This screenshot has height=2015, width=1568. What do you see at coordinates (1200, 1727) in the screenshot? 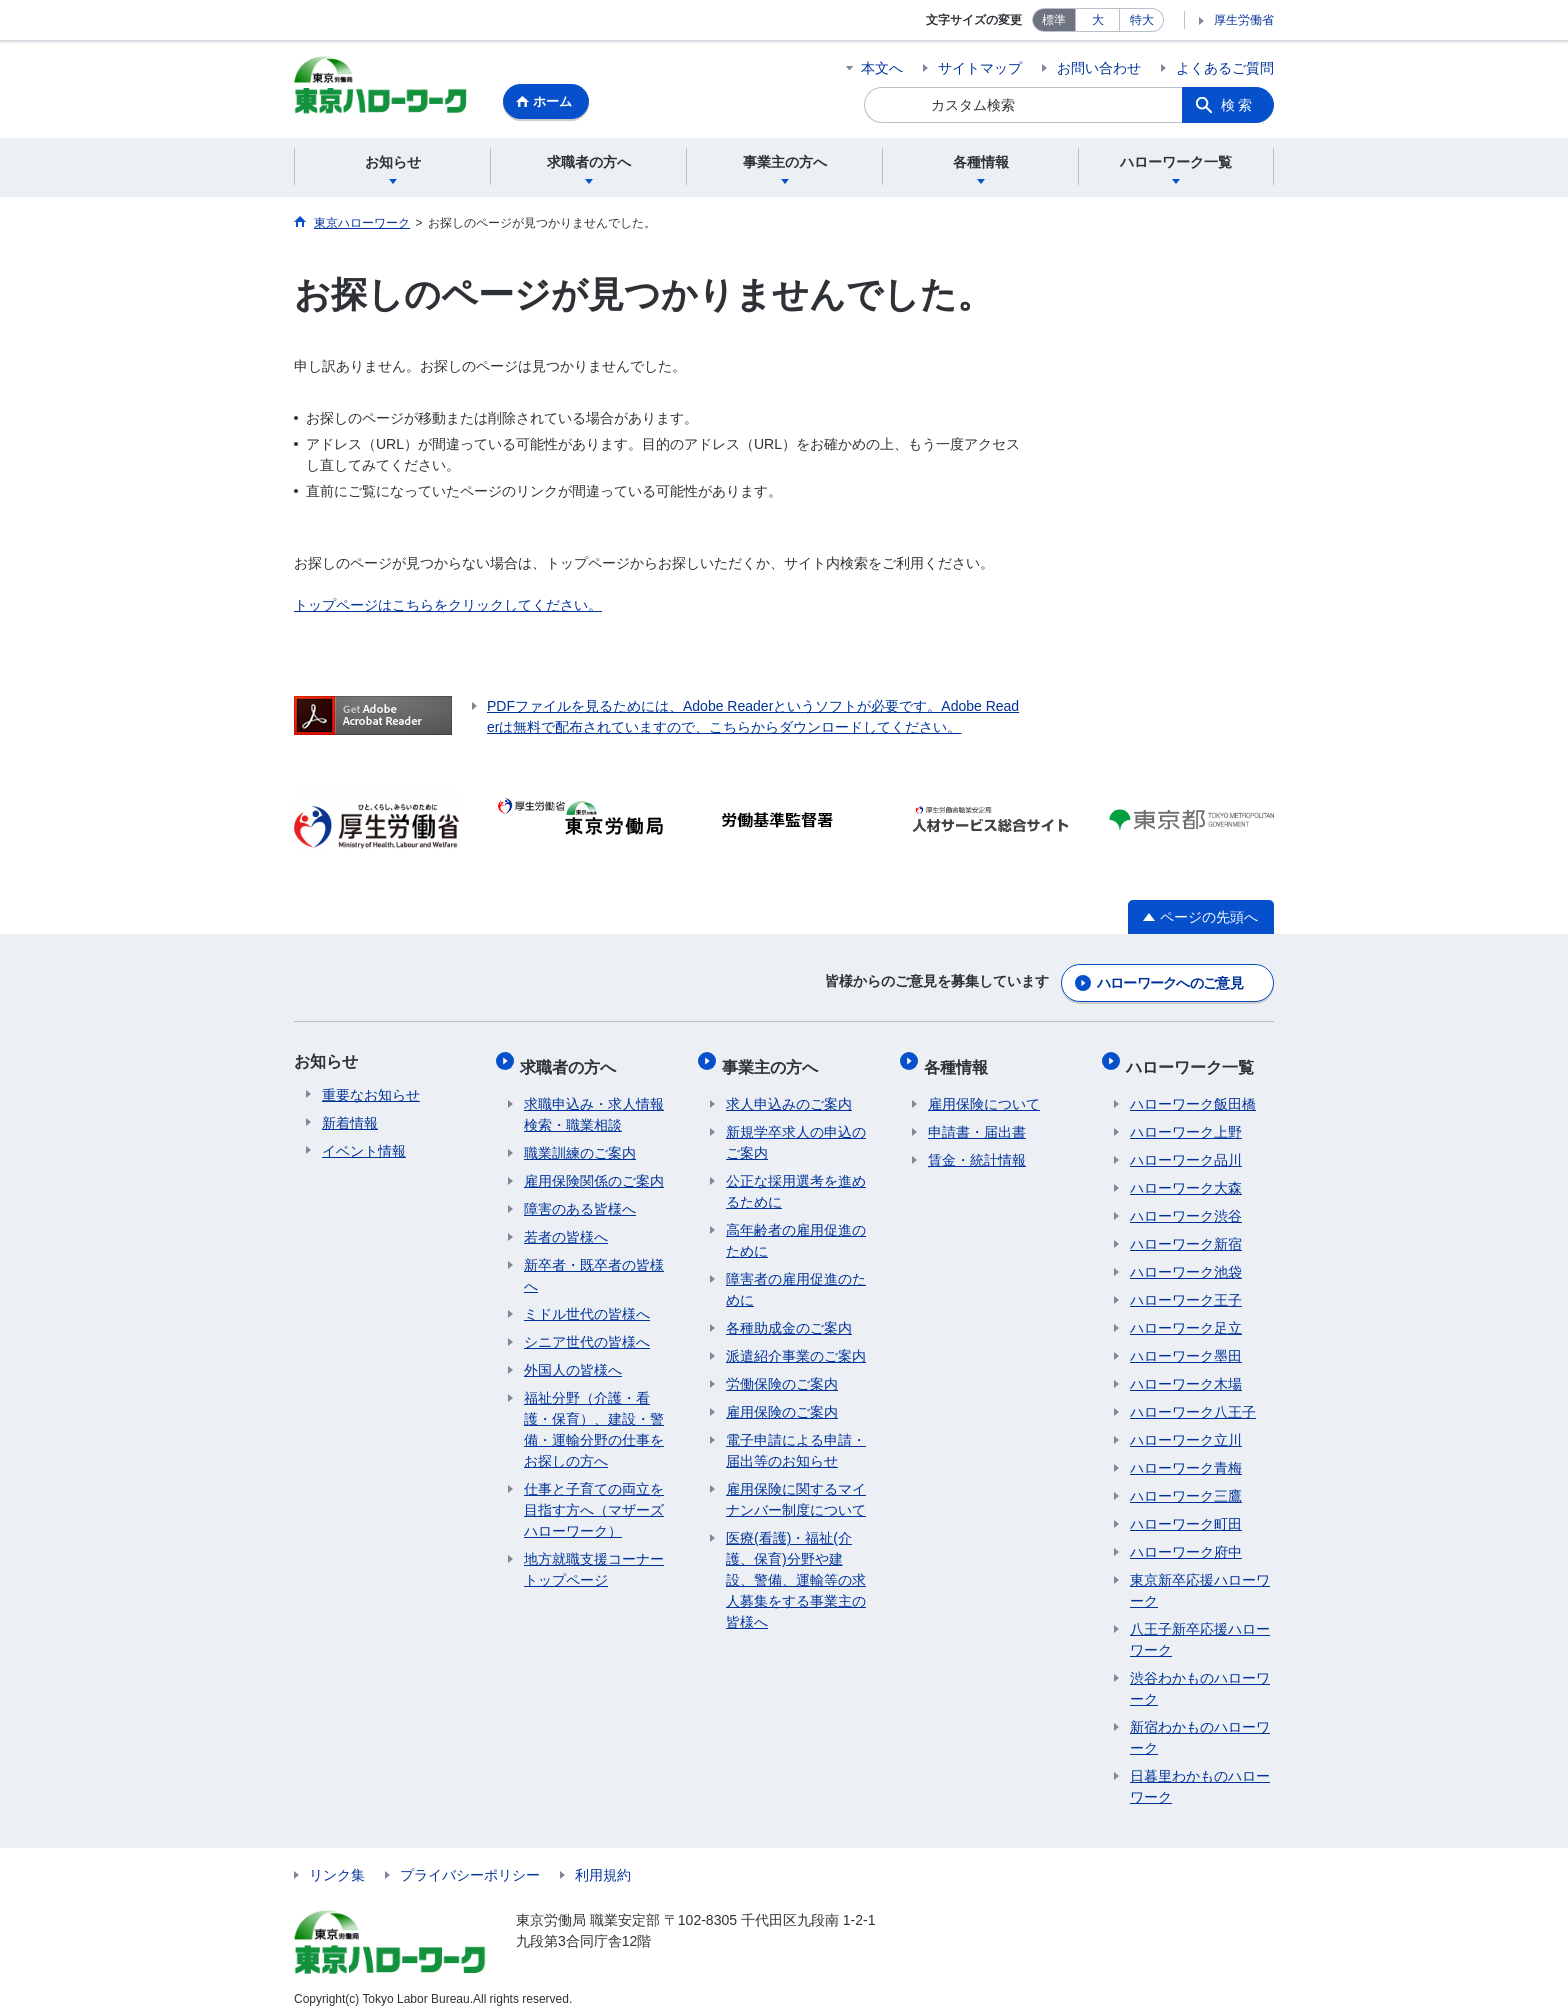
I see `新宿わかものハローワーク` at bounding box center [1200, 1727].